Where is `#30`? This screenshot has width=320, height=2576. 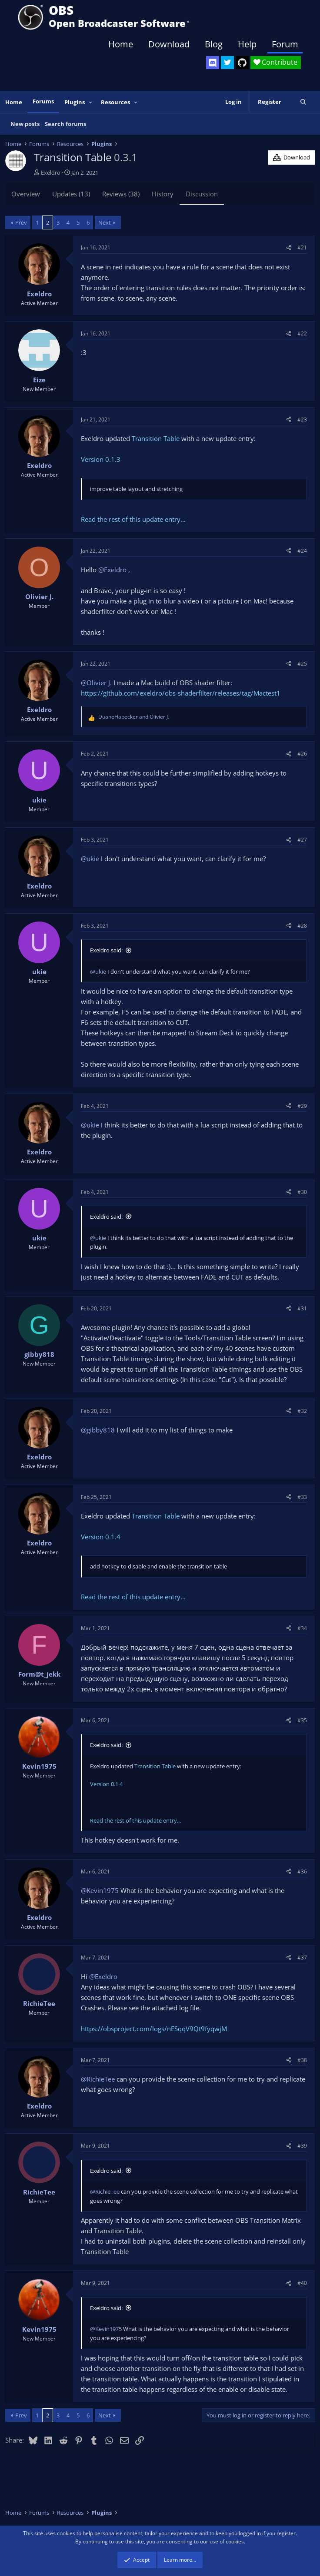 #30 is located at coordinates (302, 1192).